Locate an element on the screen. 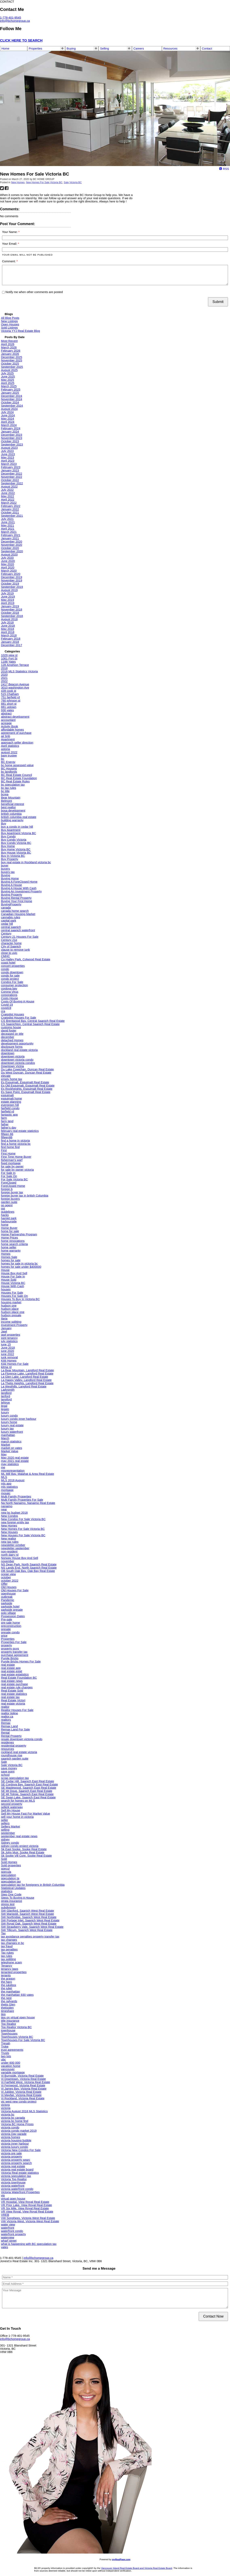  elevate is located at coordinates (6, 1075).